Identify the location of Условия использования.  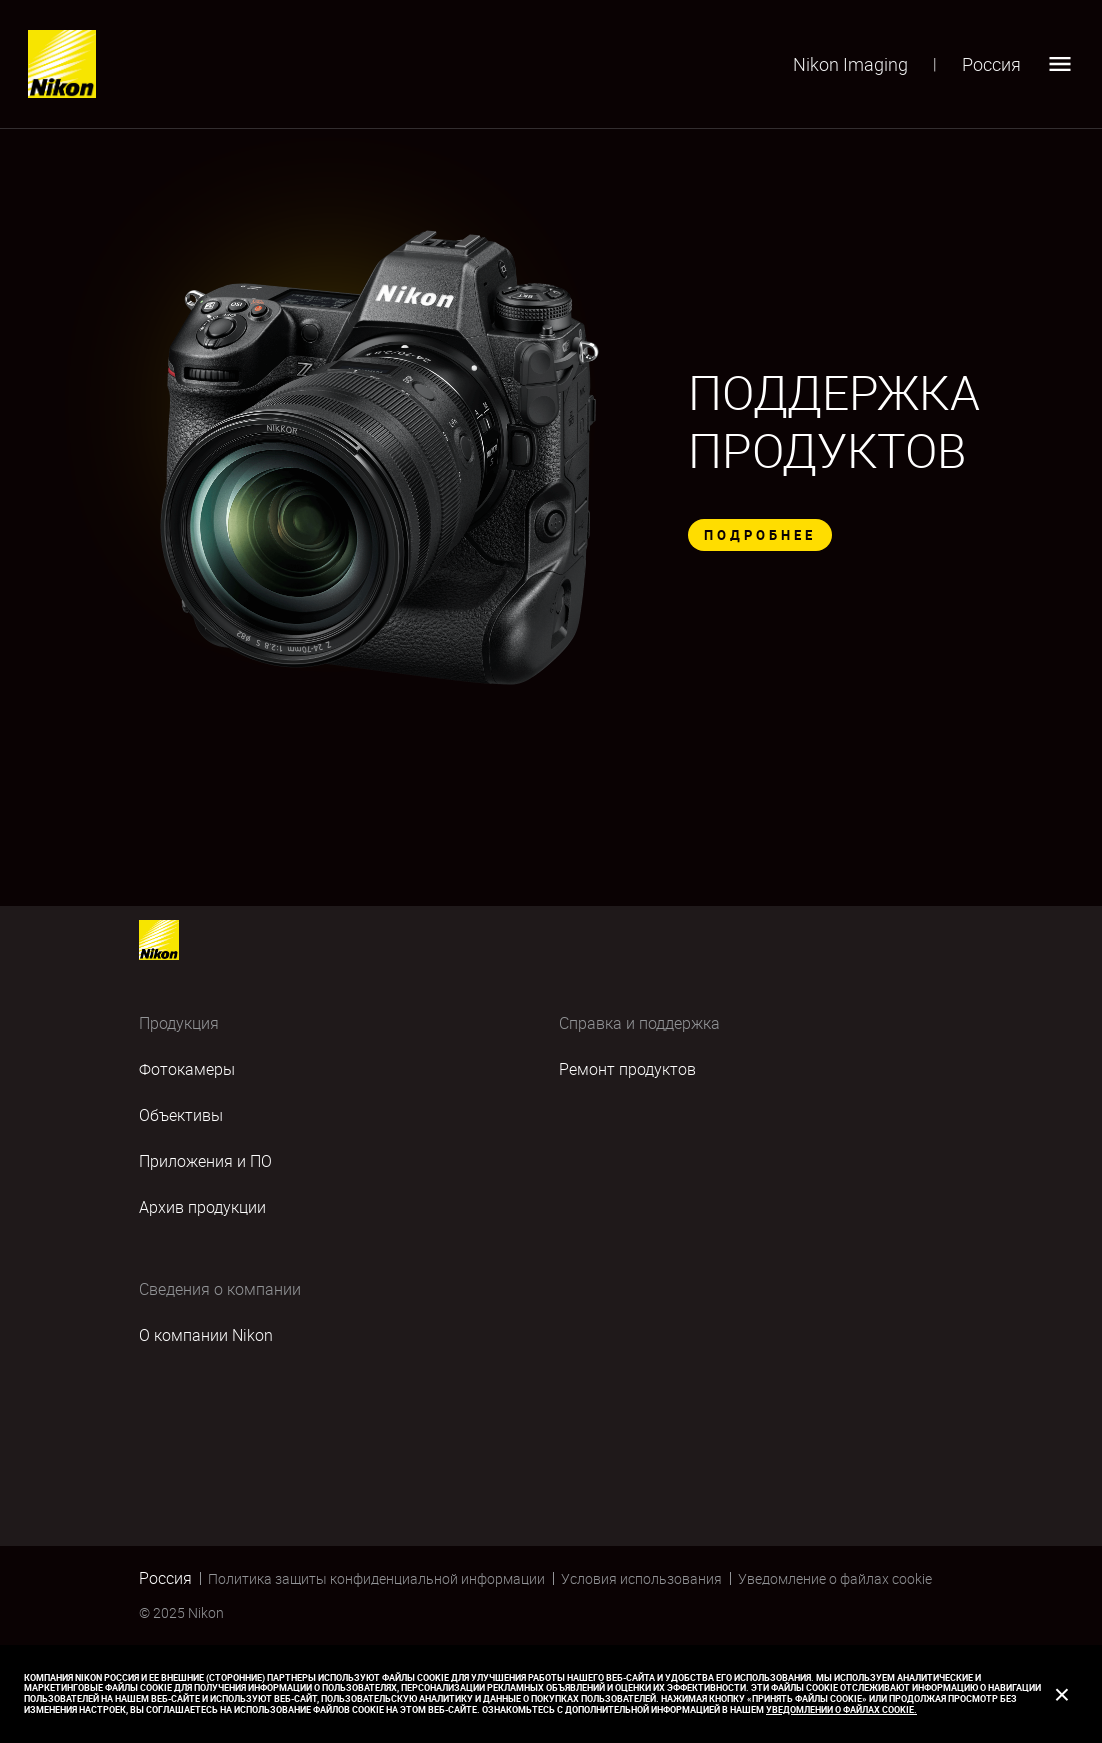
(641, 1578).